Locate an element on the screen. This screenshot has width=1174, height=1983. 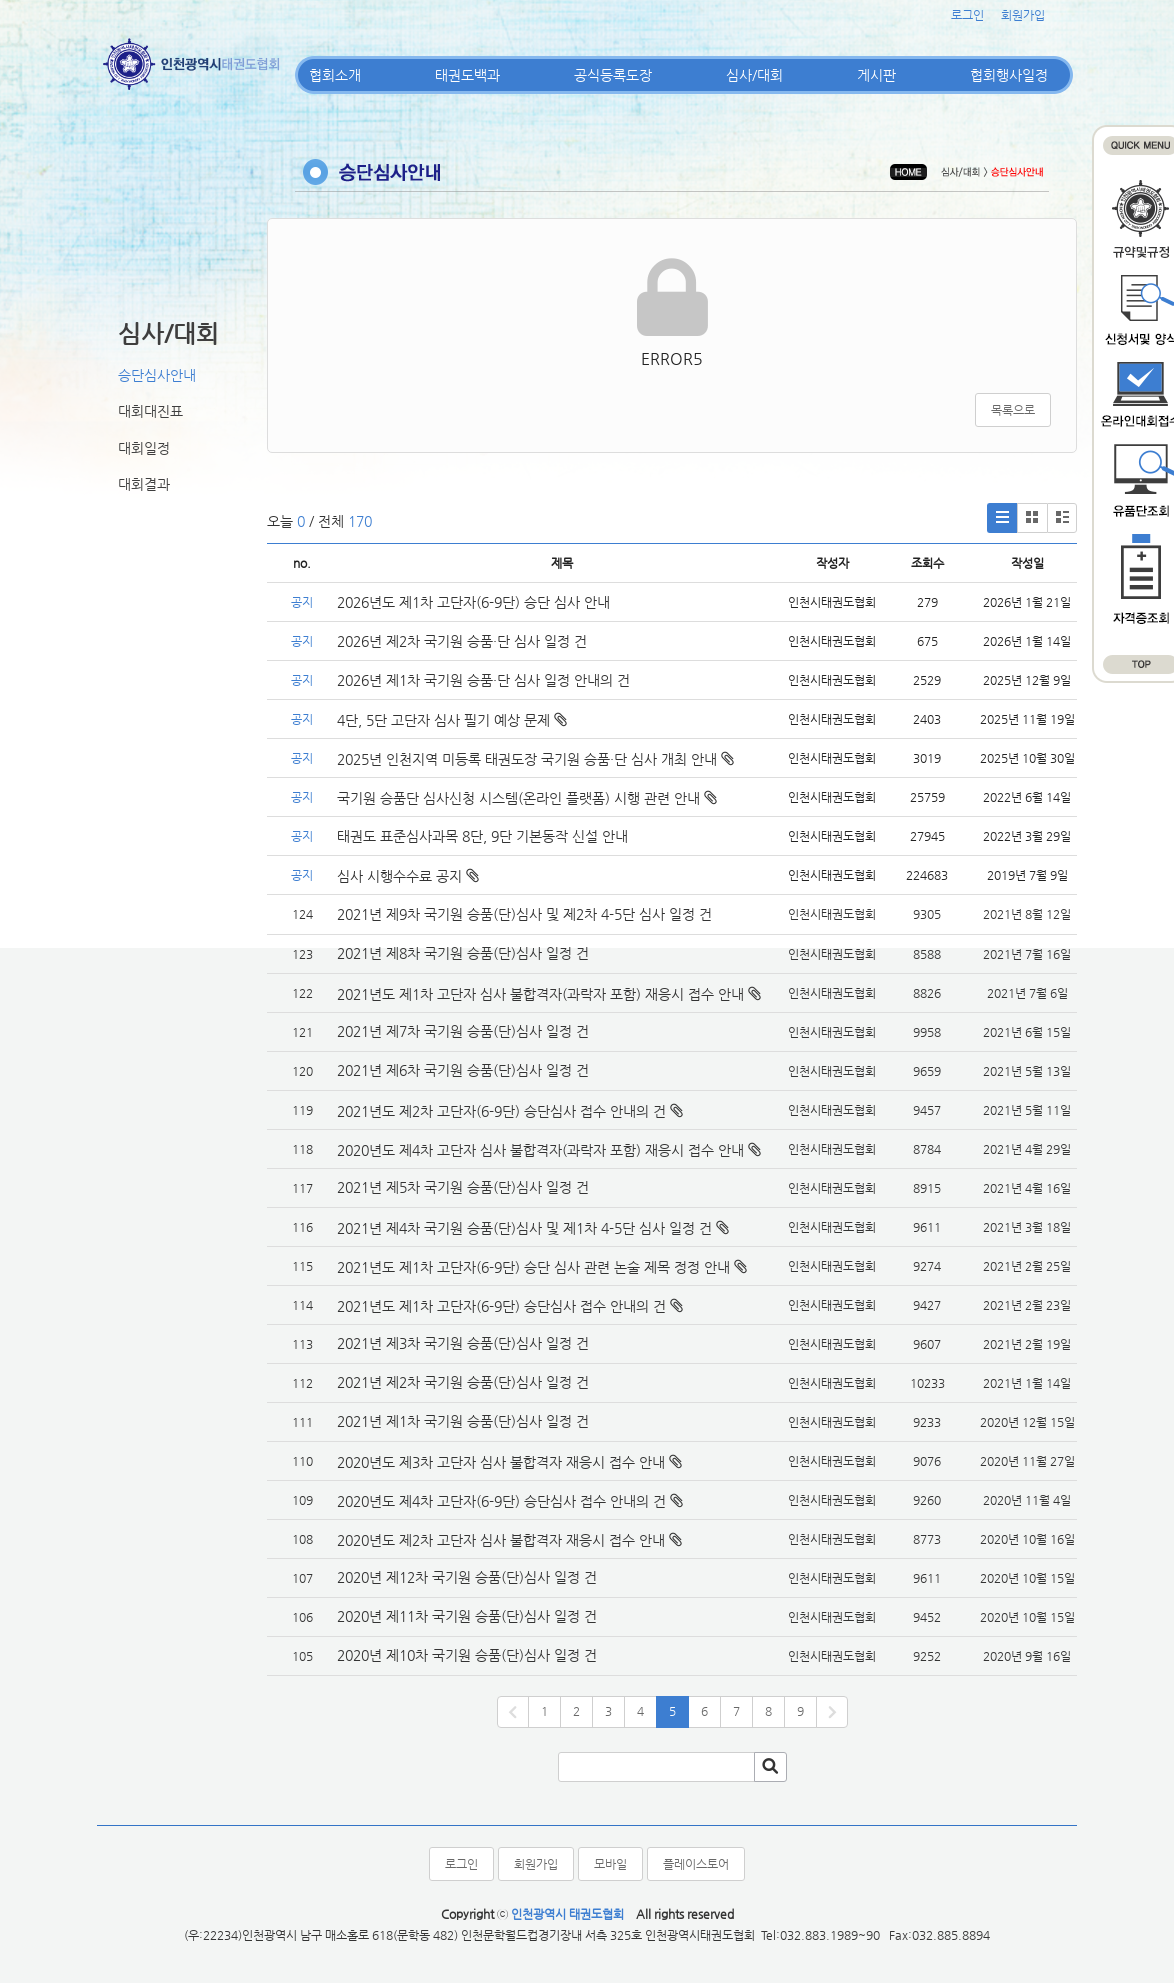
2026년도 제1차 고단자(6-9단) 승단 심사 안내 is located at coordinates (473, 602).